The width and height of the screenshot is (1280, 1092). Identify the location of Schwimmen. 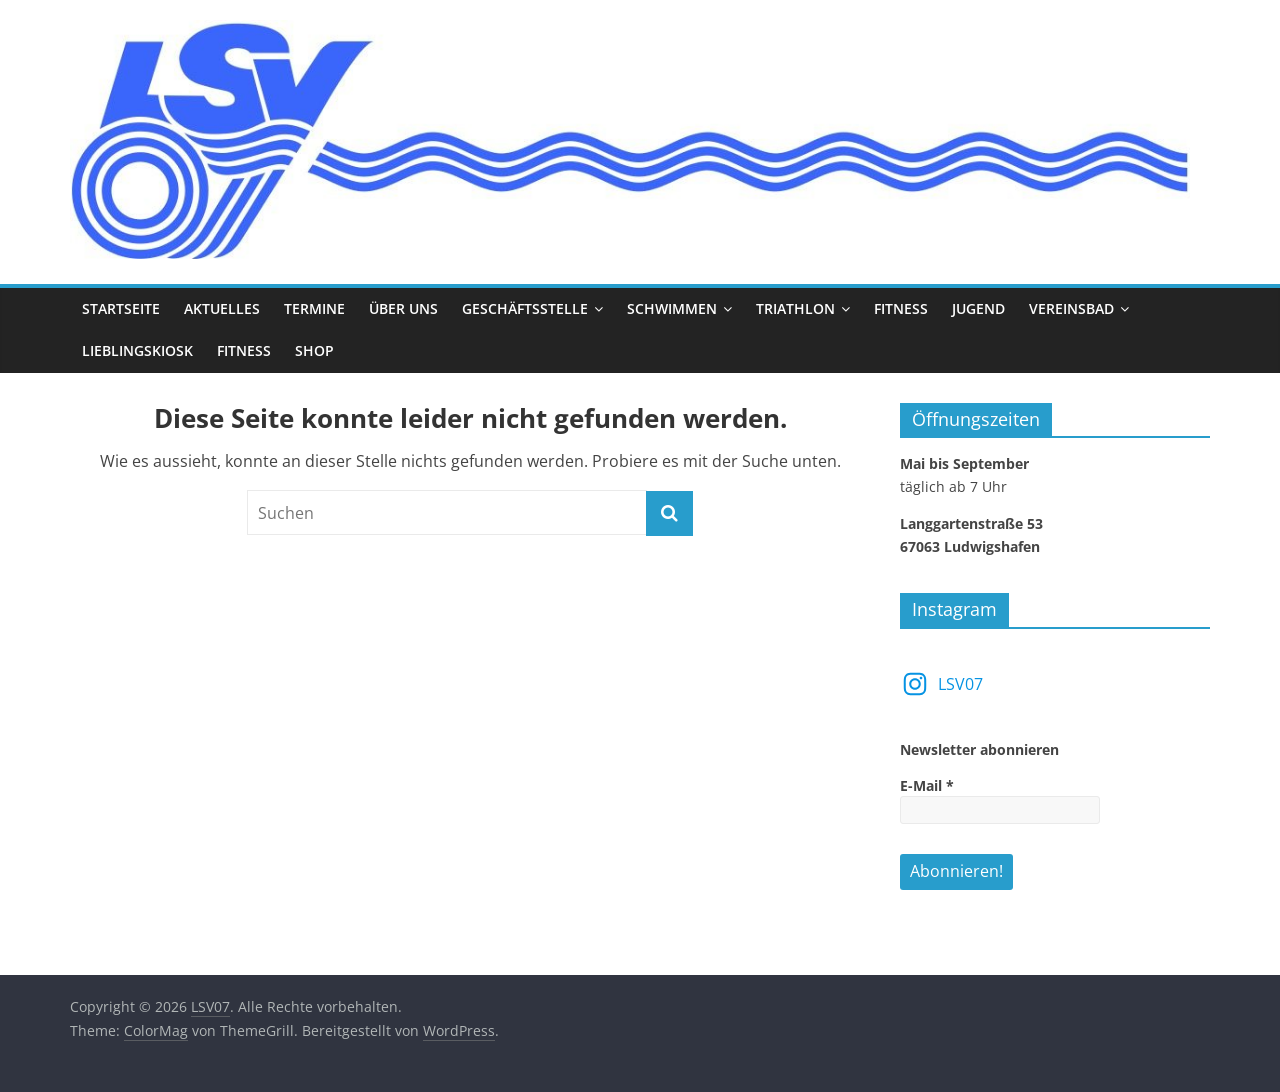
(672, 308).